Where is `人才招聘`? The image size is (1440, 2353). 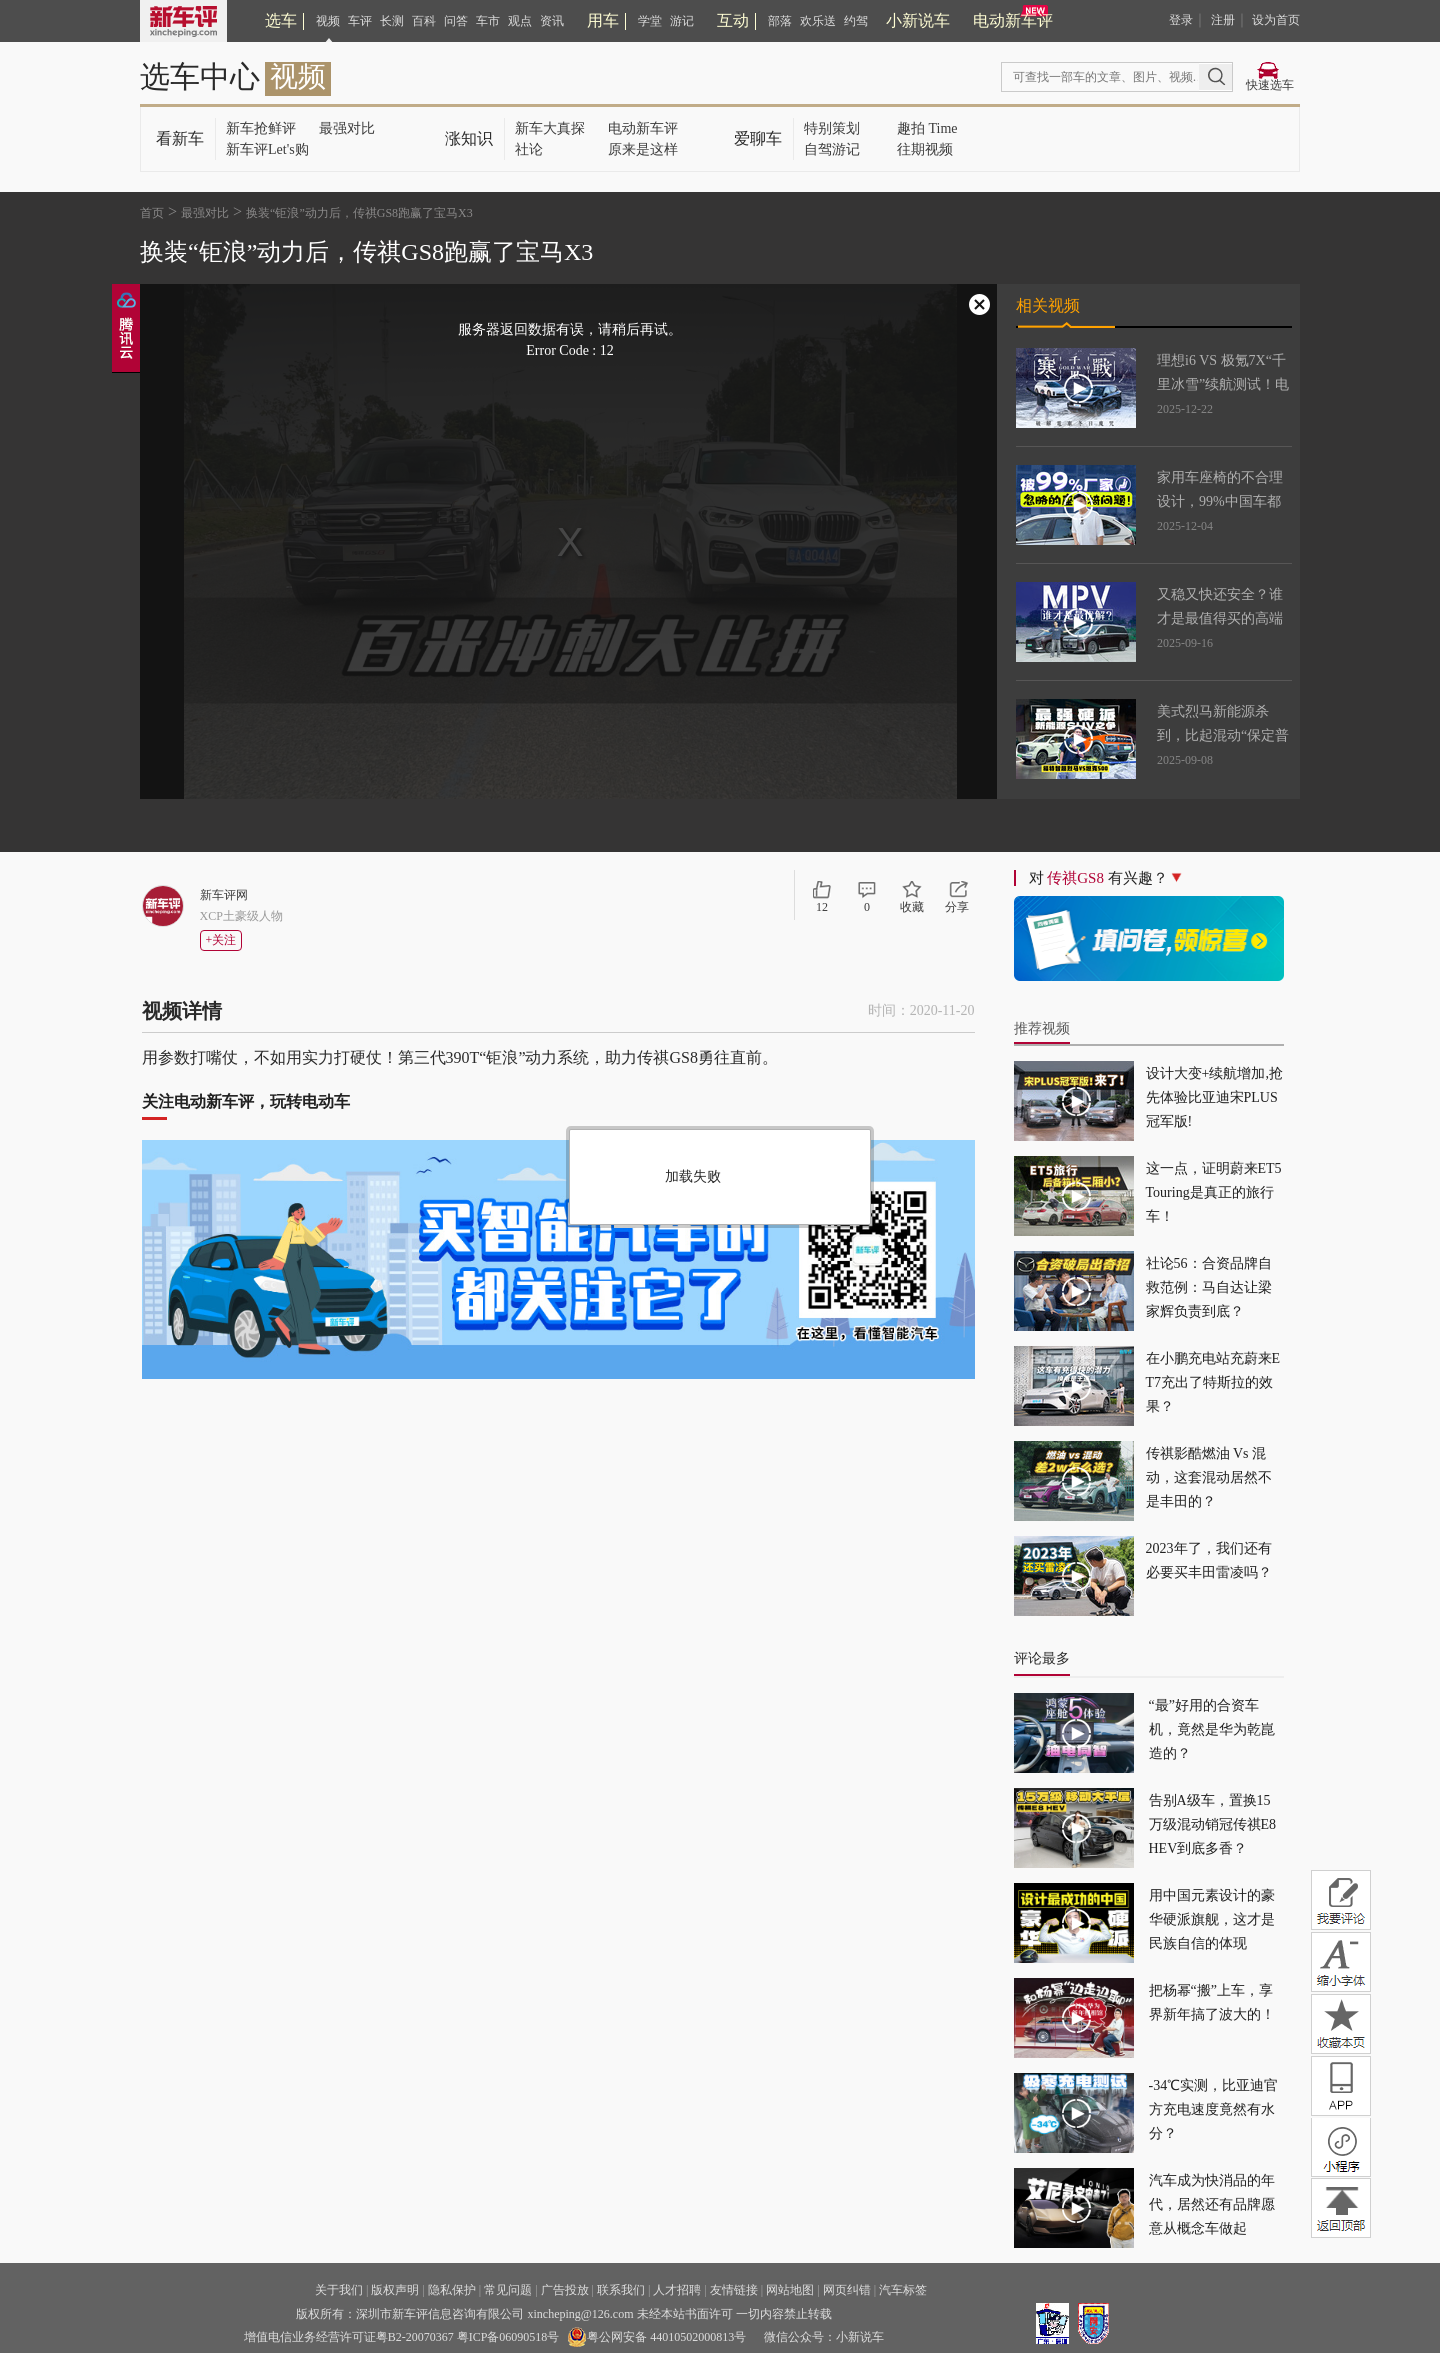
人才招聘 is located at coordinates (677, 2290).